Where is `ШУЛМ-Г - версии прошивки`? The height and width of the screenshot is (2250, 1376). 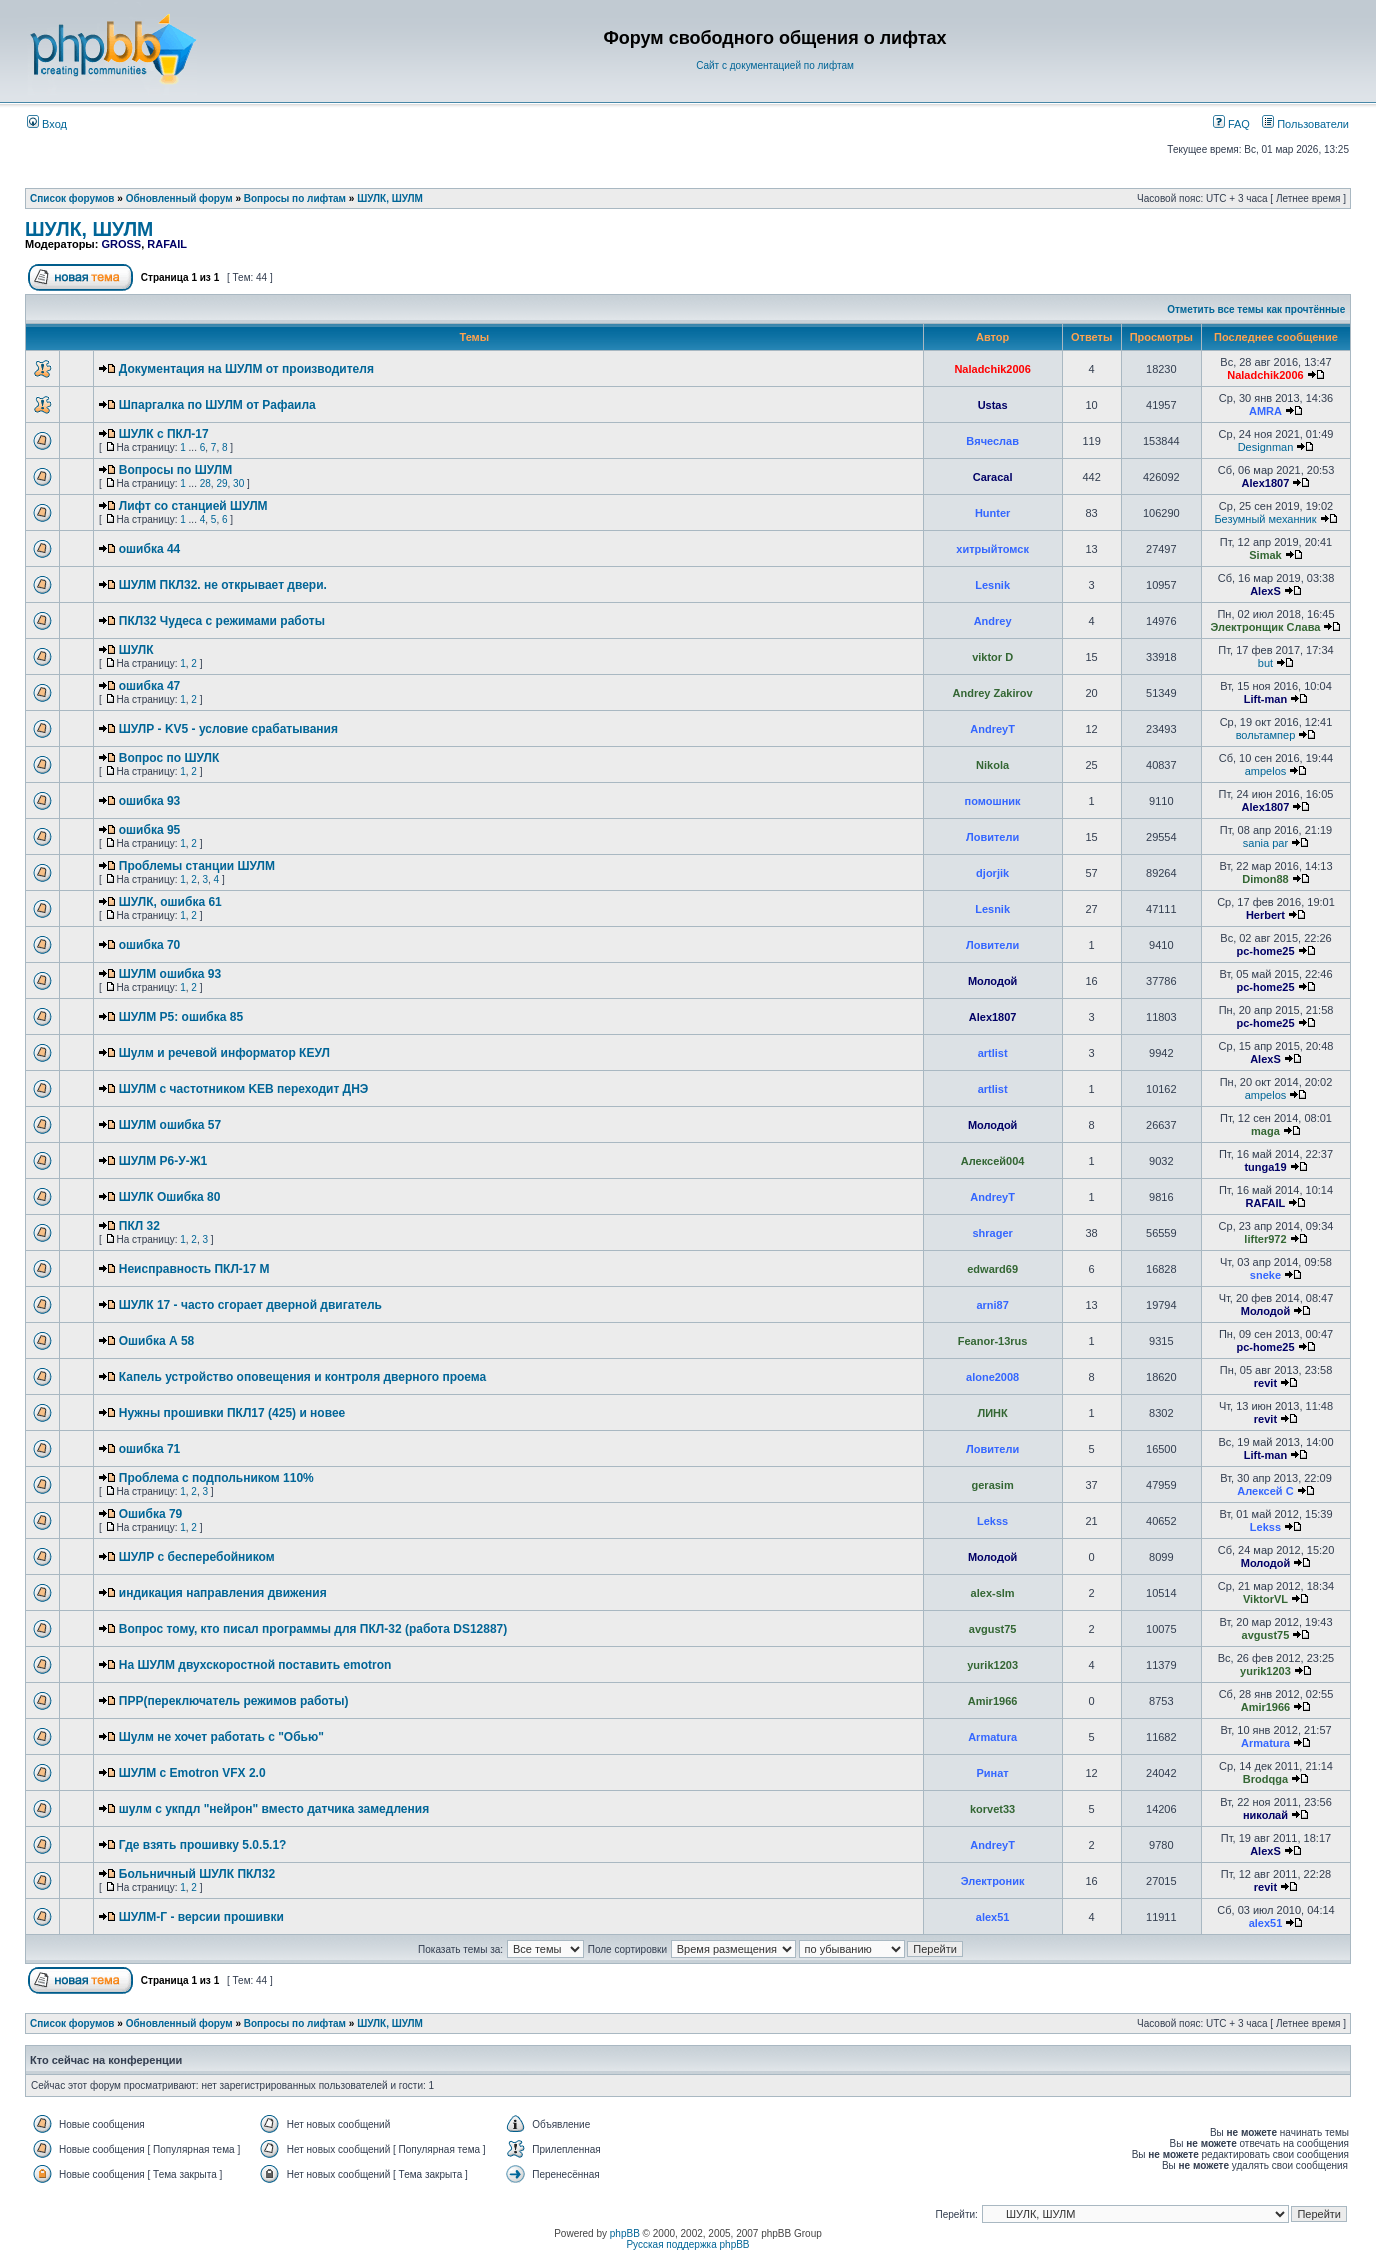 ШУЛМ-Г - версии прошивки is located at coordinates (201, 1917).